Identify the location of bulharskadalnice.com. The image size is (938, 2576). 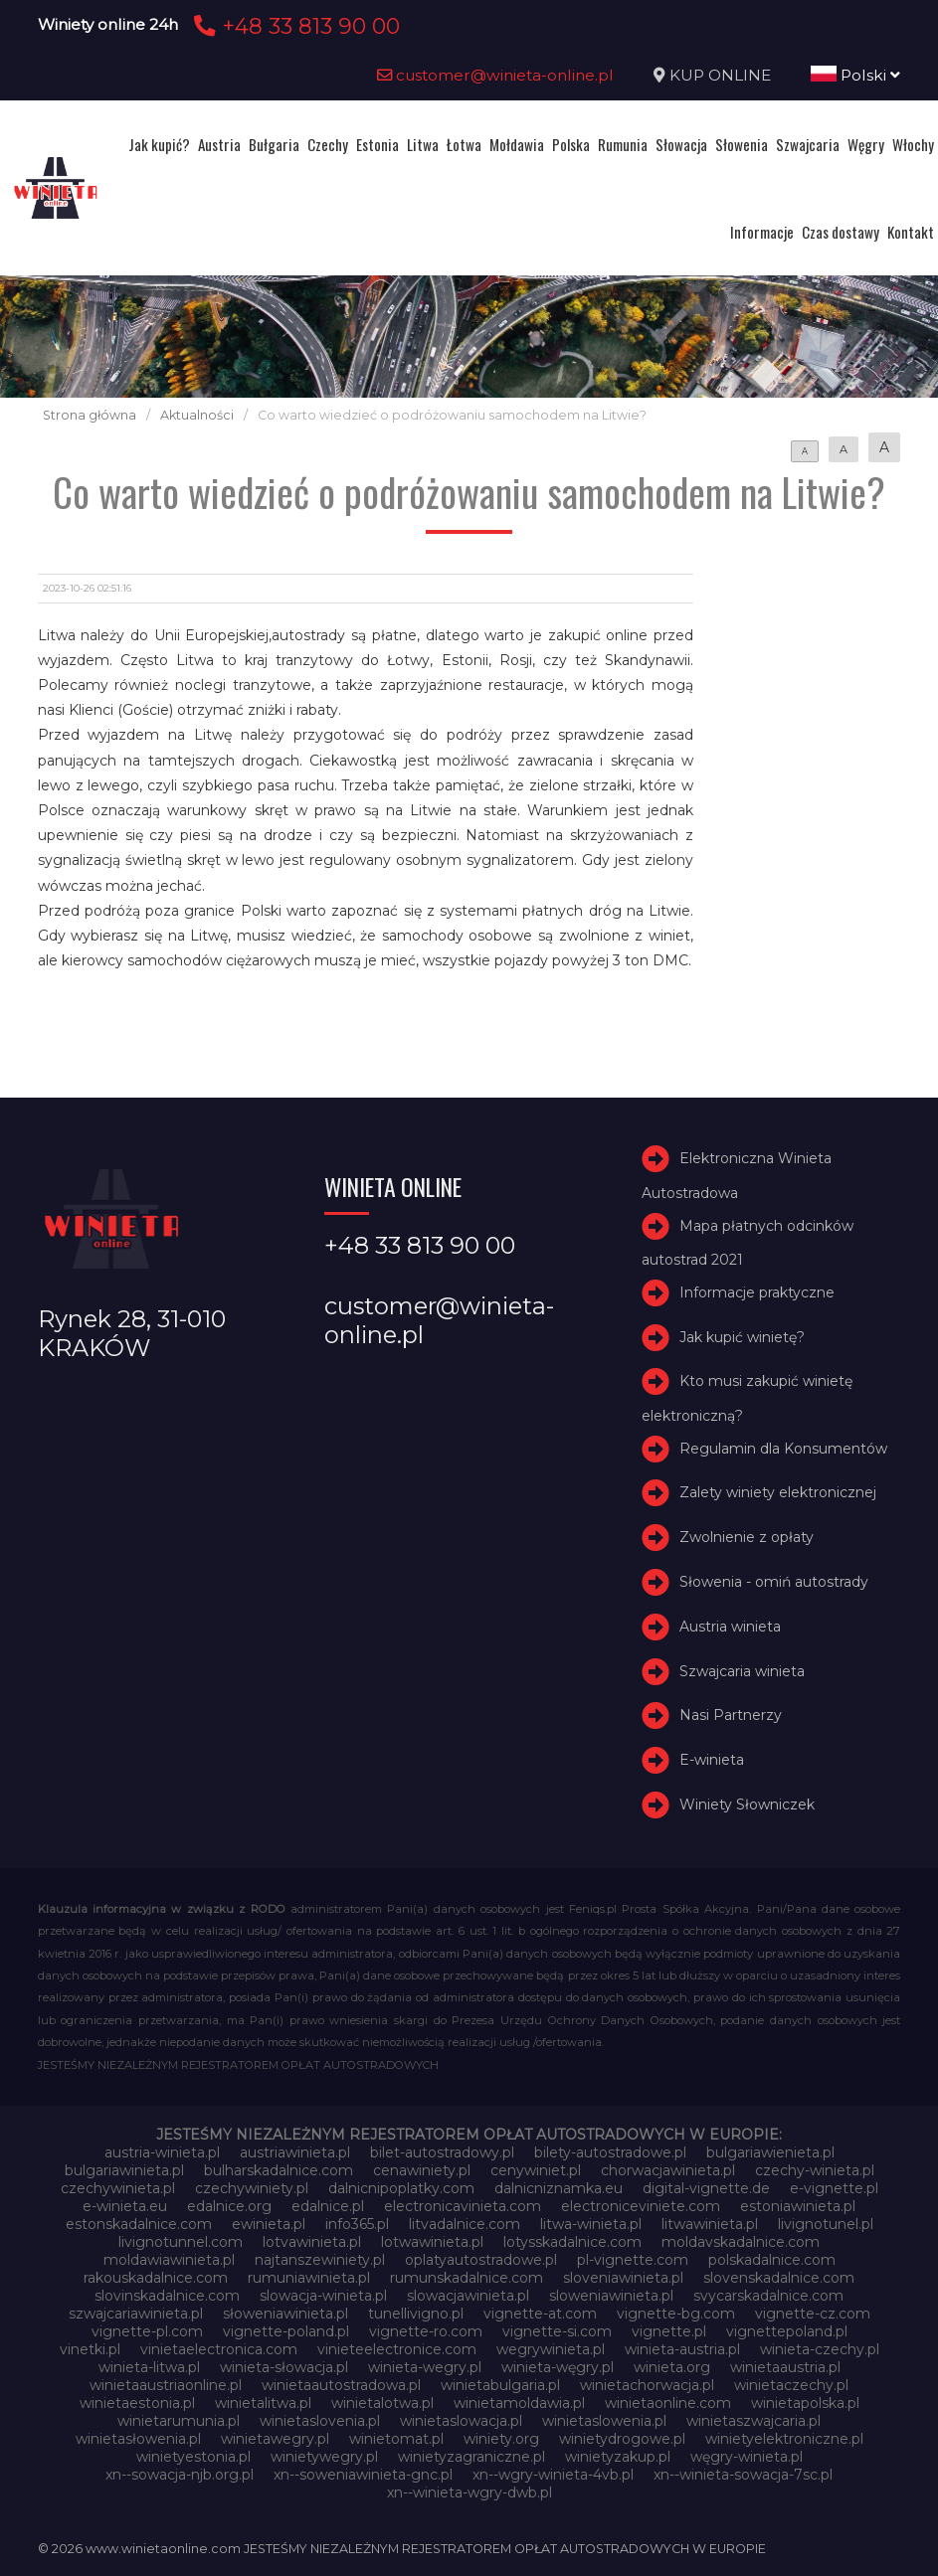
(278, 2170).